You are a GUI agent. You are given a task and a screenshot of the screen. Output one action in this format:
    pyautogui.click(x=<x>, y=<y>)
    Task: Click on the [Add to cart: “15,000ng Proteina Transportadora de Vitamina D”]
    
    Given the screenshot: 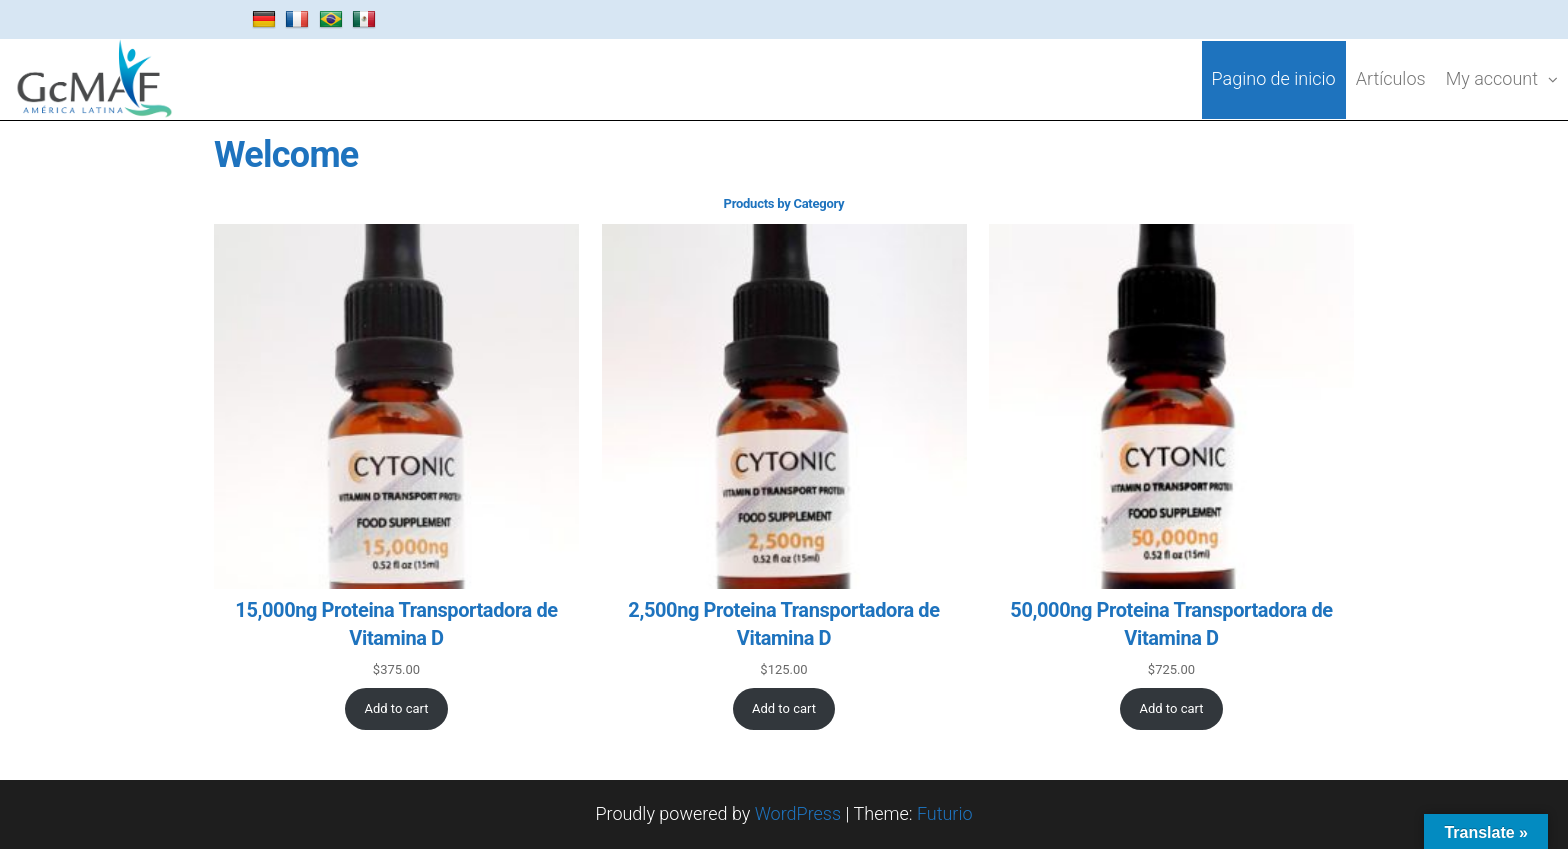 What is the action you would take?
    pyautogui.click(x=396, y=709)
    